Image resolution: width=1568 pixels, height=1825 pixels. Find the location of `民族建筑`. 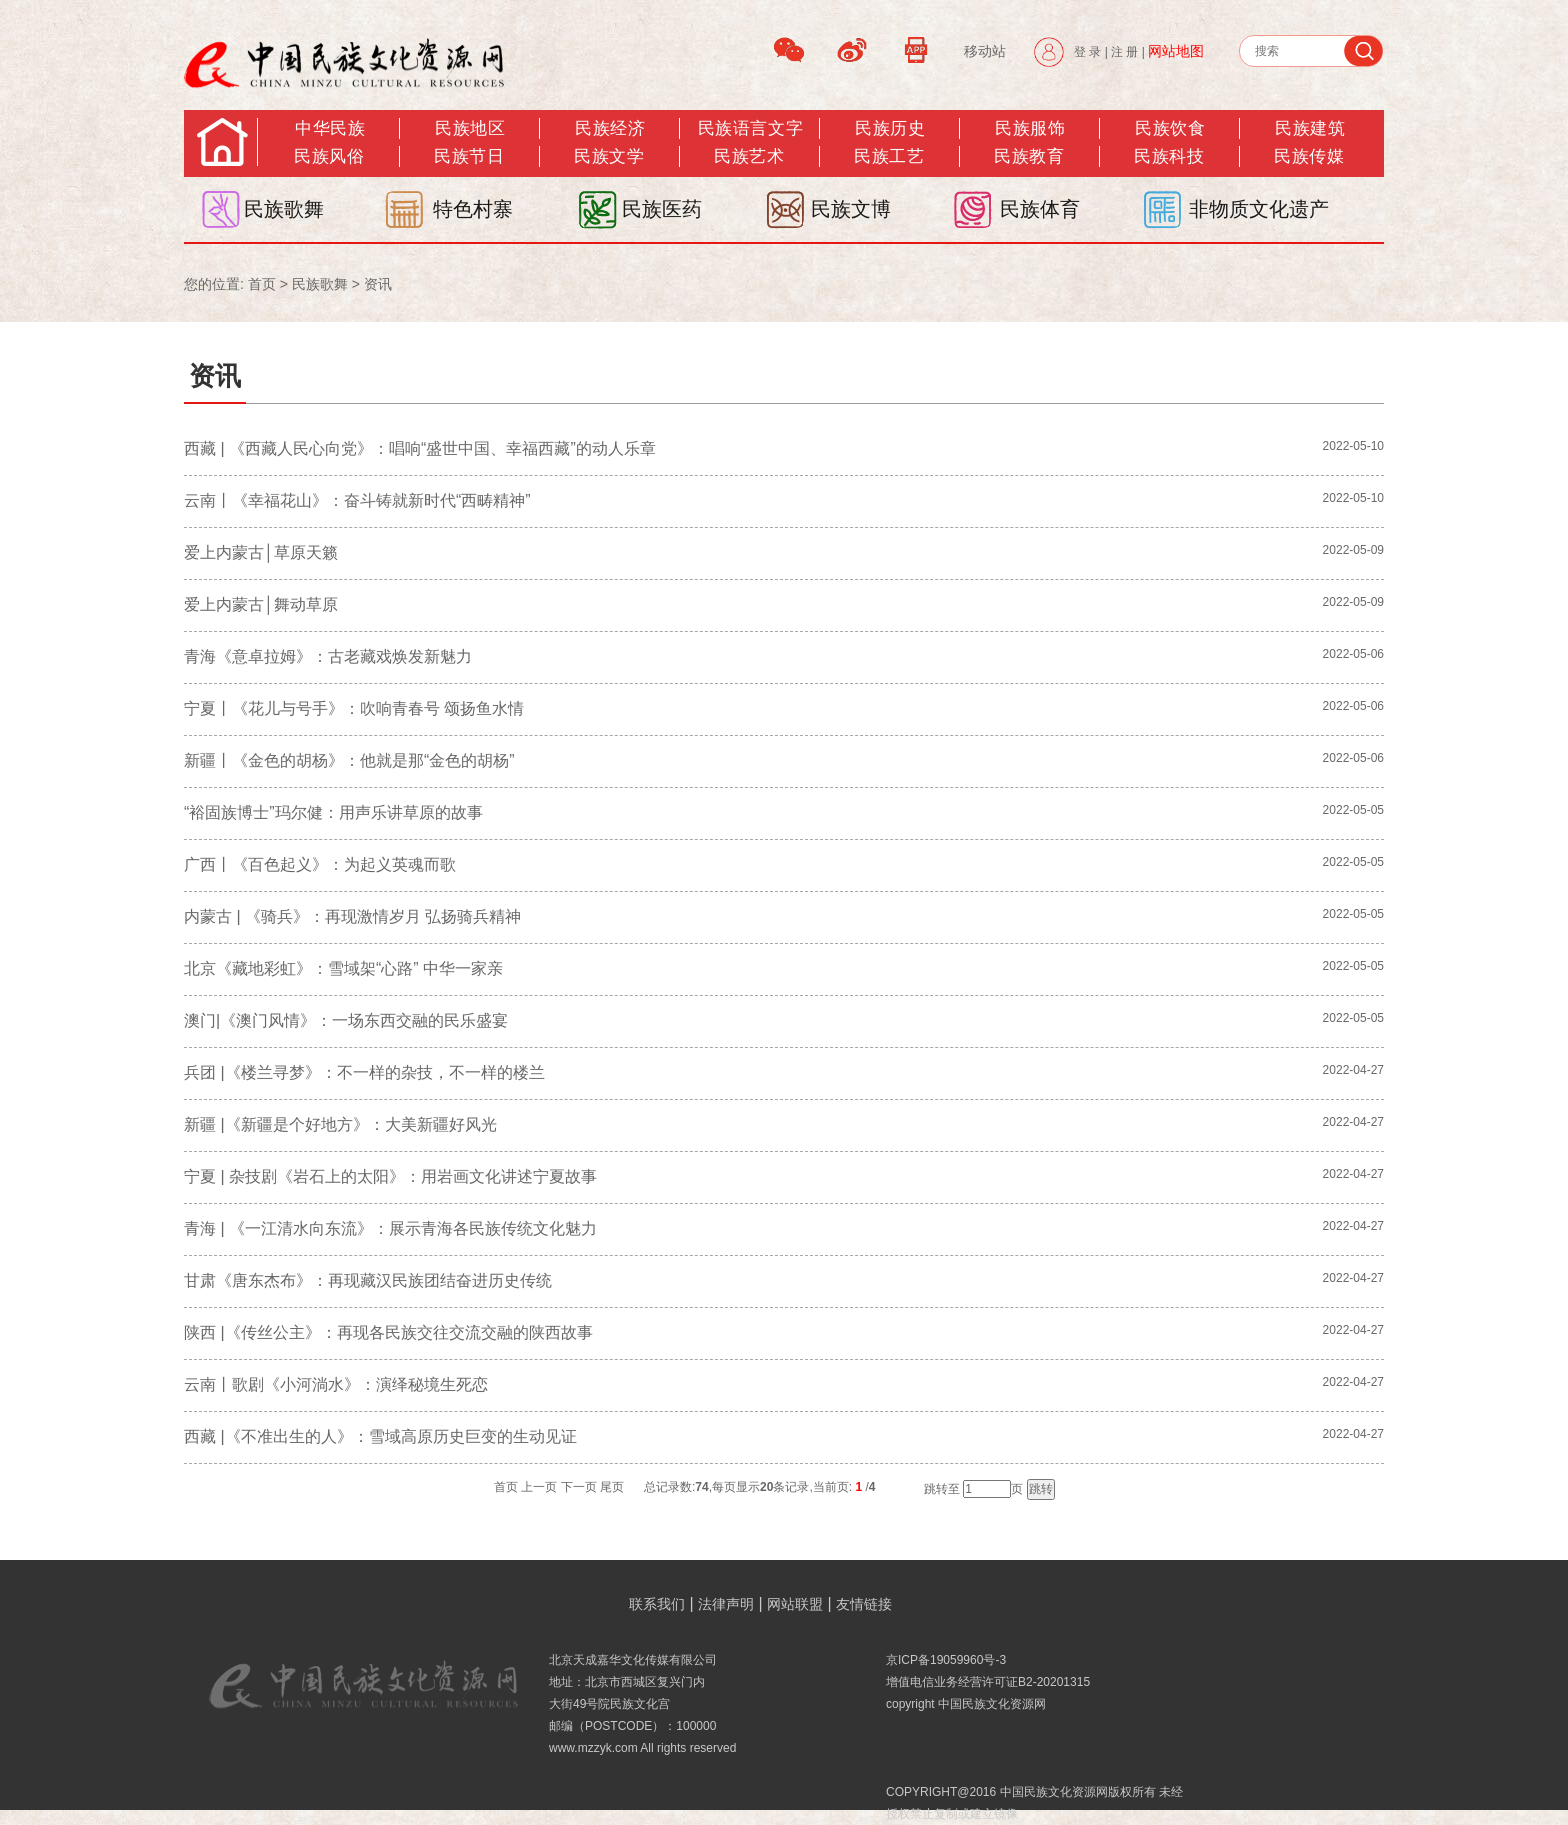

民族建筑 is located at coordinates (1310, 128).